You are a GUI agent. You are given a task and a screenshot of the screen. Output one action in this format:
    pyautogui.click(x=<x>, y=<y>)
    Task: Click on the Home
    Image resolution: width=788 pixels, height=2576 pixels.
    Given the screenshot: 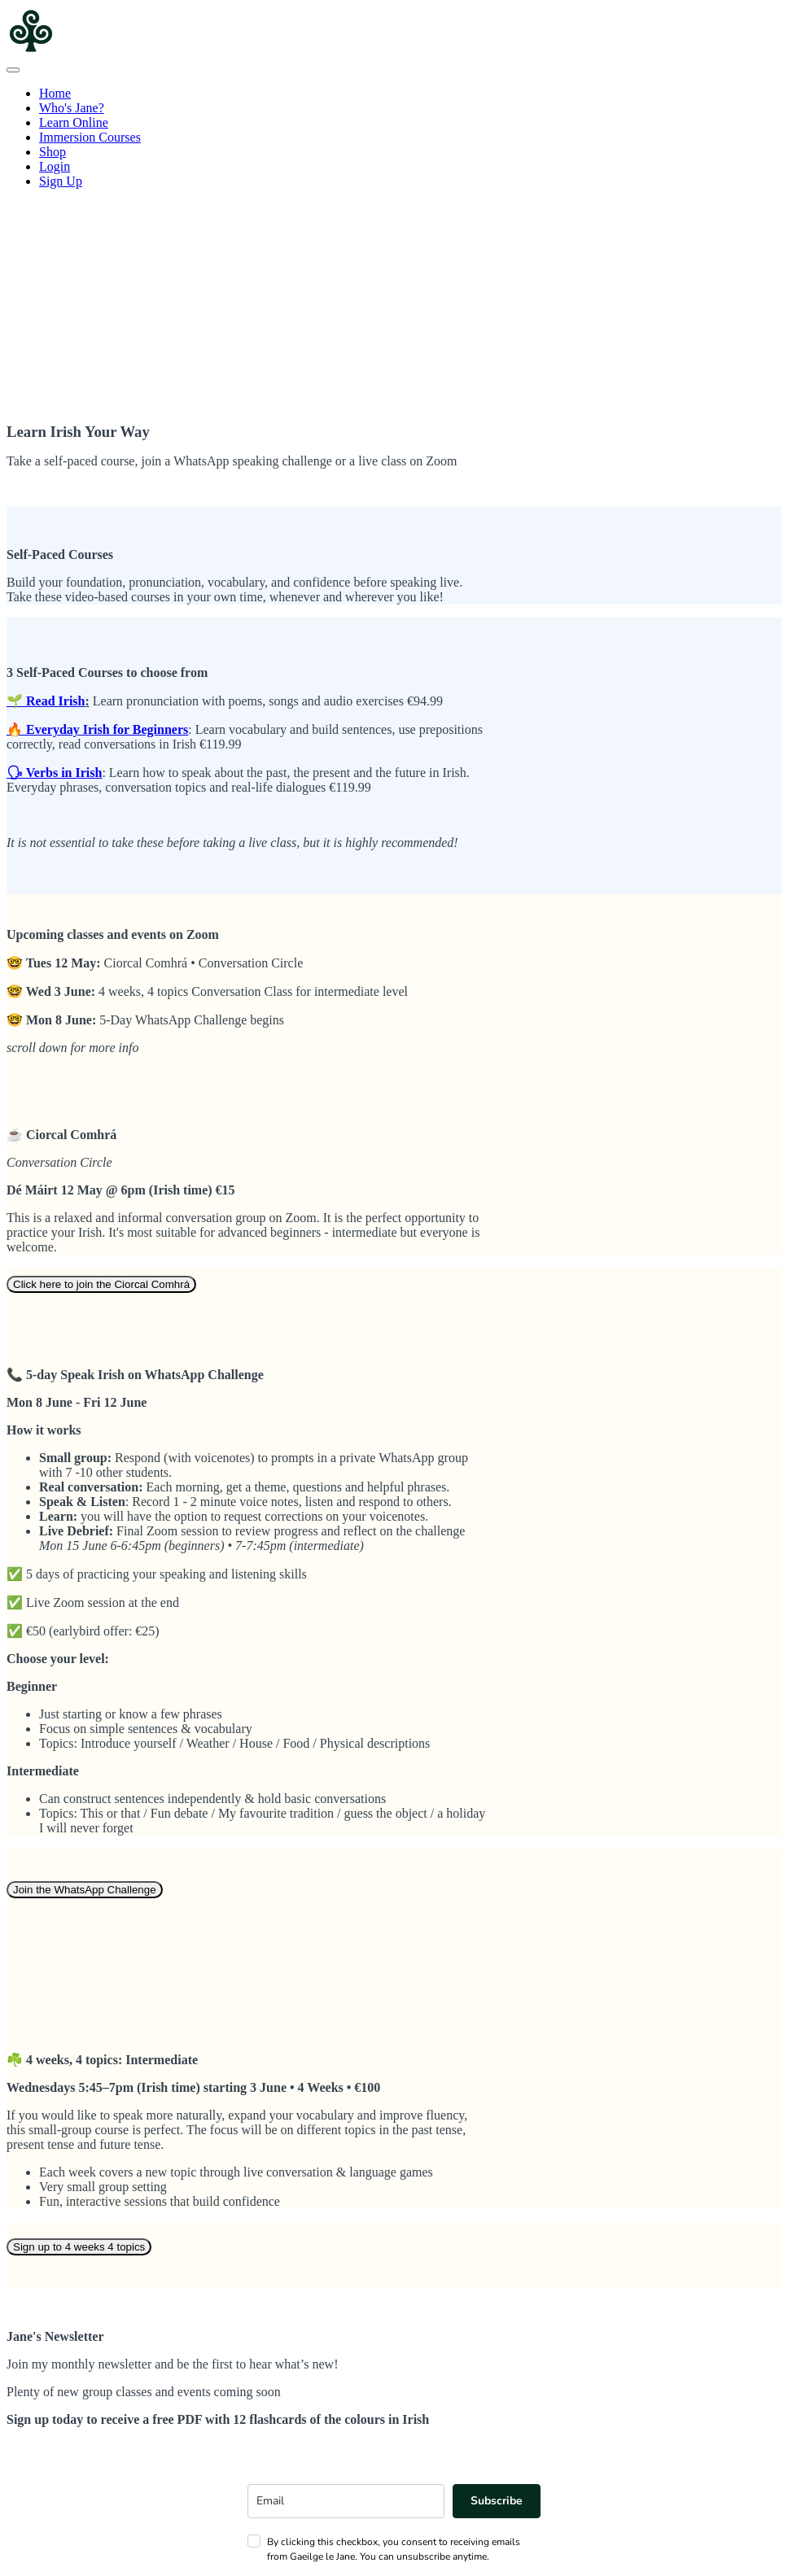 What is the action you would take?
    pyautogui.click(x=55, y=93)
    